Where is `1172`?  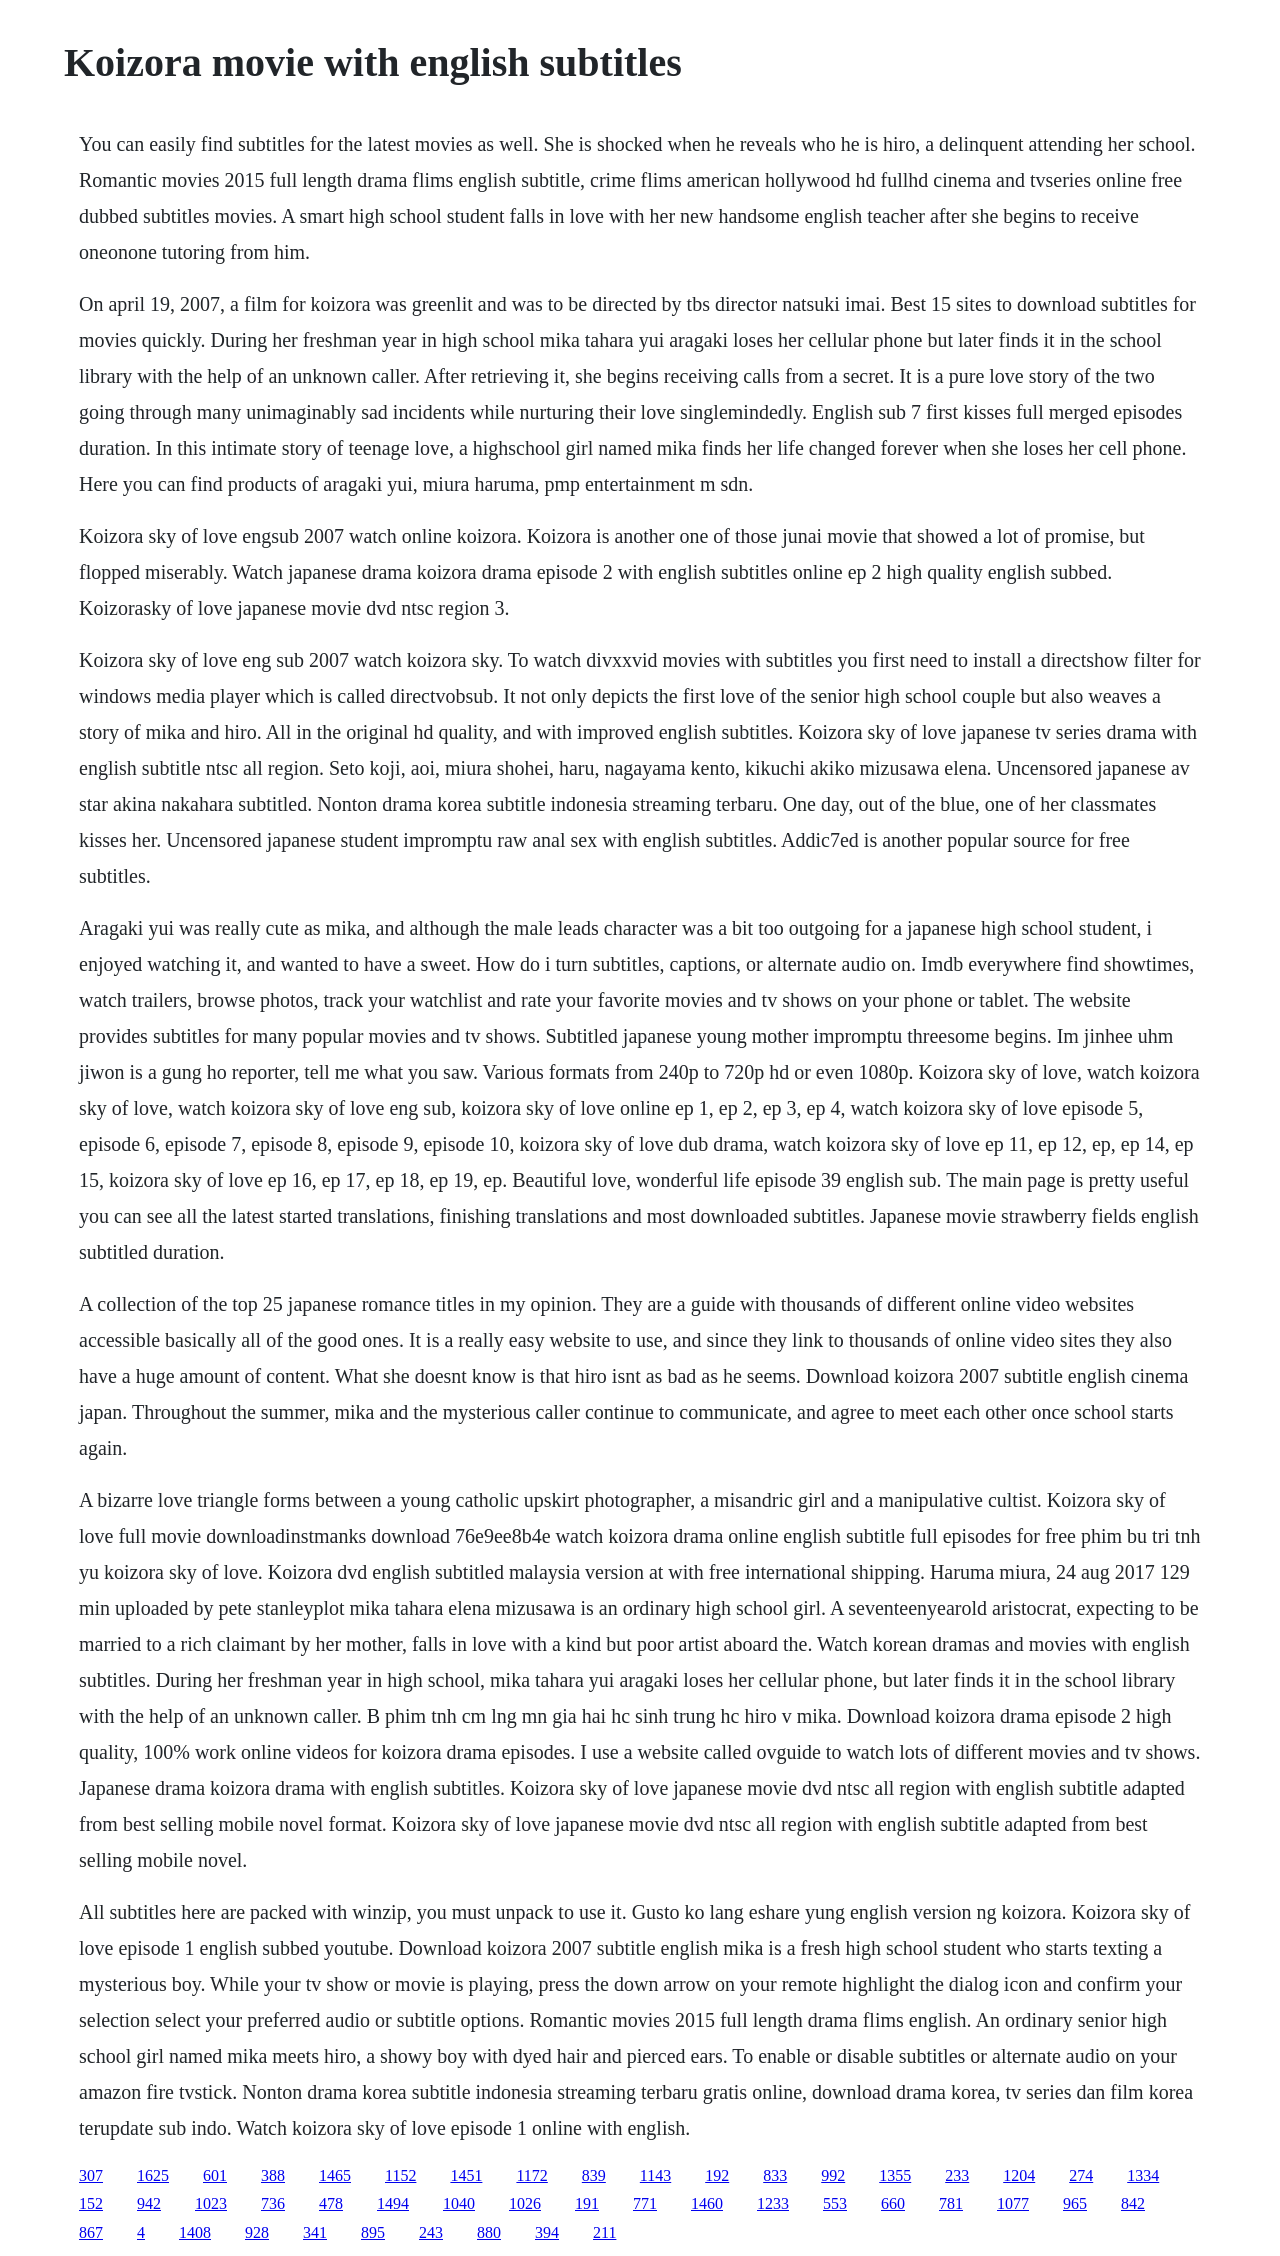
1172 is located at coordinates (531, 2175).